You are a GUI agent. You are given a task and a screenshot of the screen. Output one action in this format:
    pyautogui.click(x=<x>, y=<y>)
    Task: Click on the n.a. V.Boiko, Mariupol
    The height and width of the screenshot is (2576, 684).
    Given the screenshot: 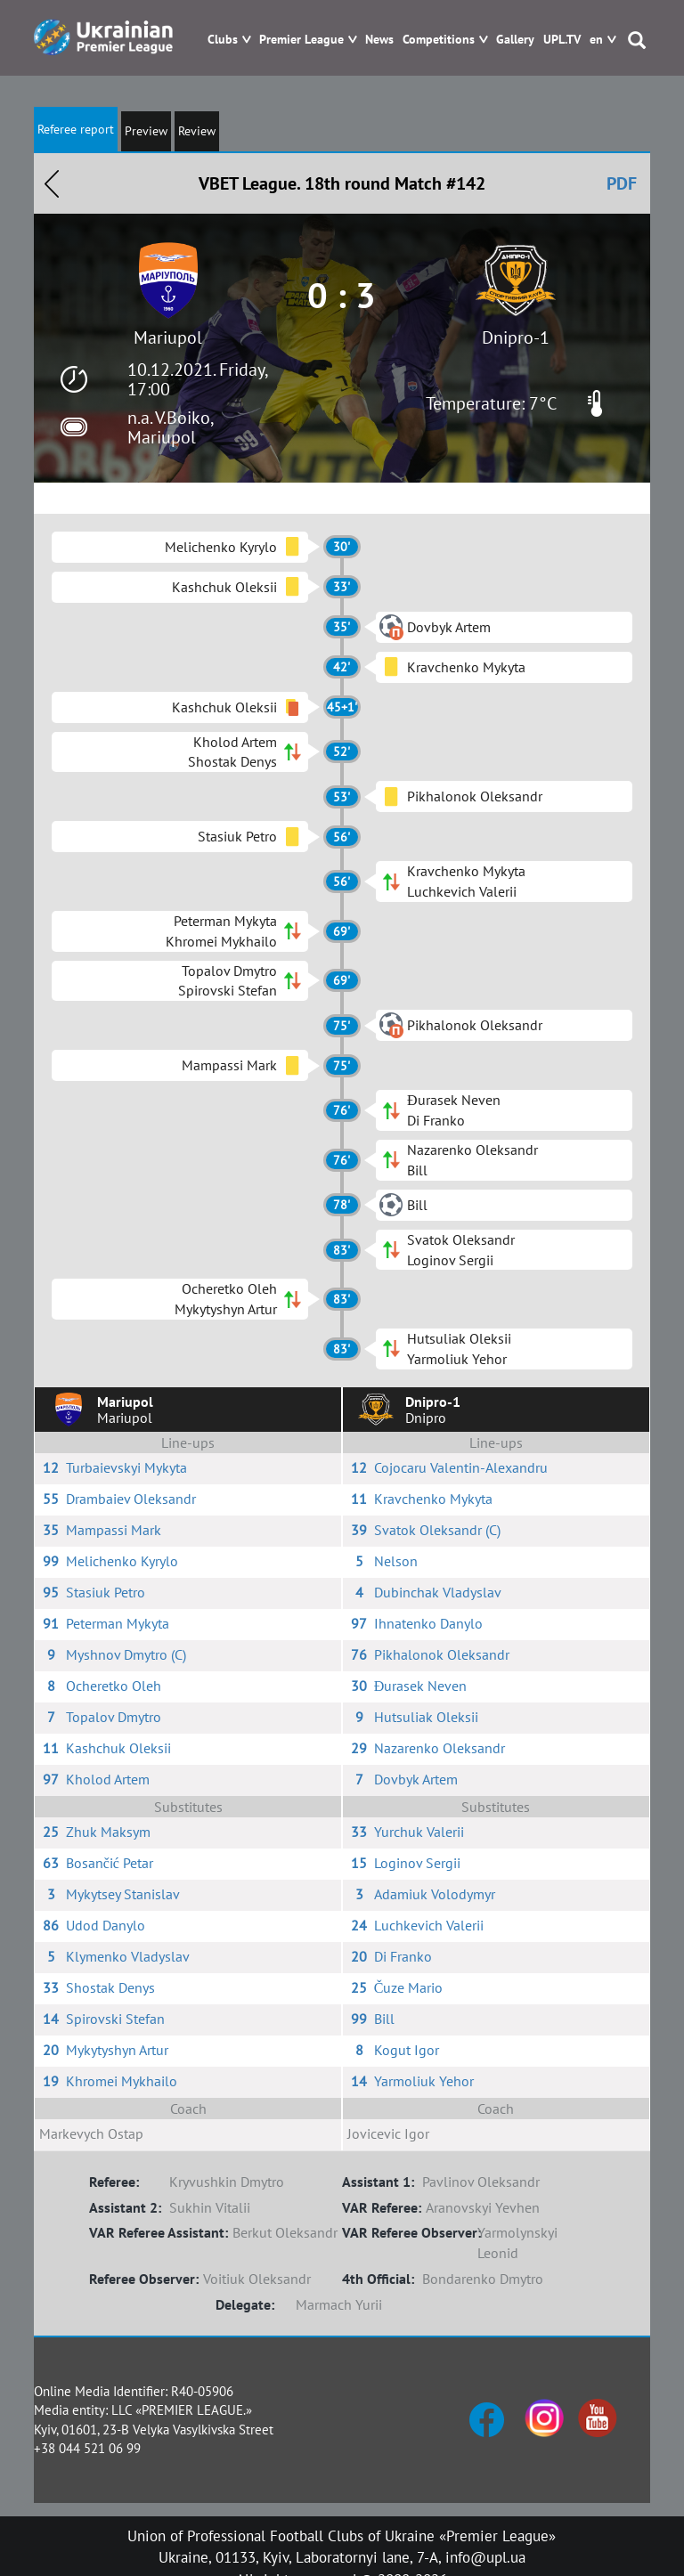 What is the action you would take?
    pyautogui.click(x=170, y=427)
    